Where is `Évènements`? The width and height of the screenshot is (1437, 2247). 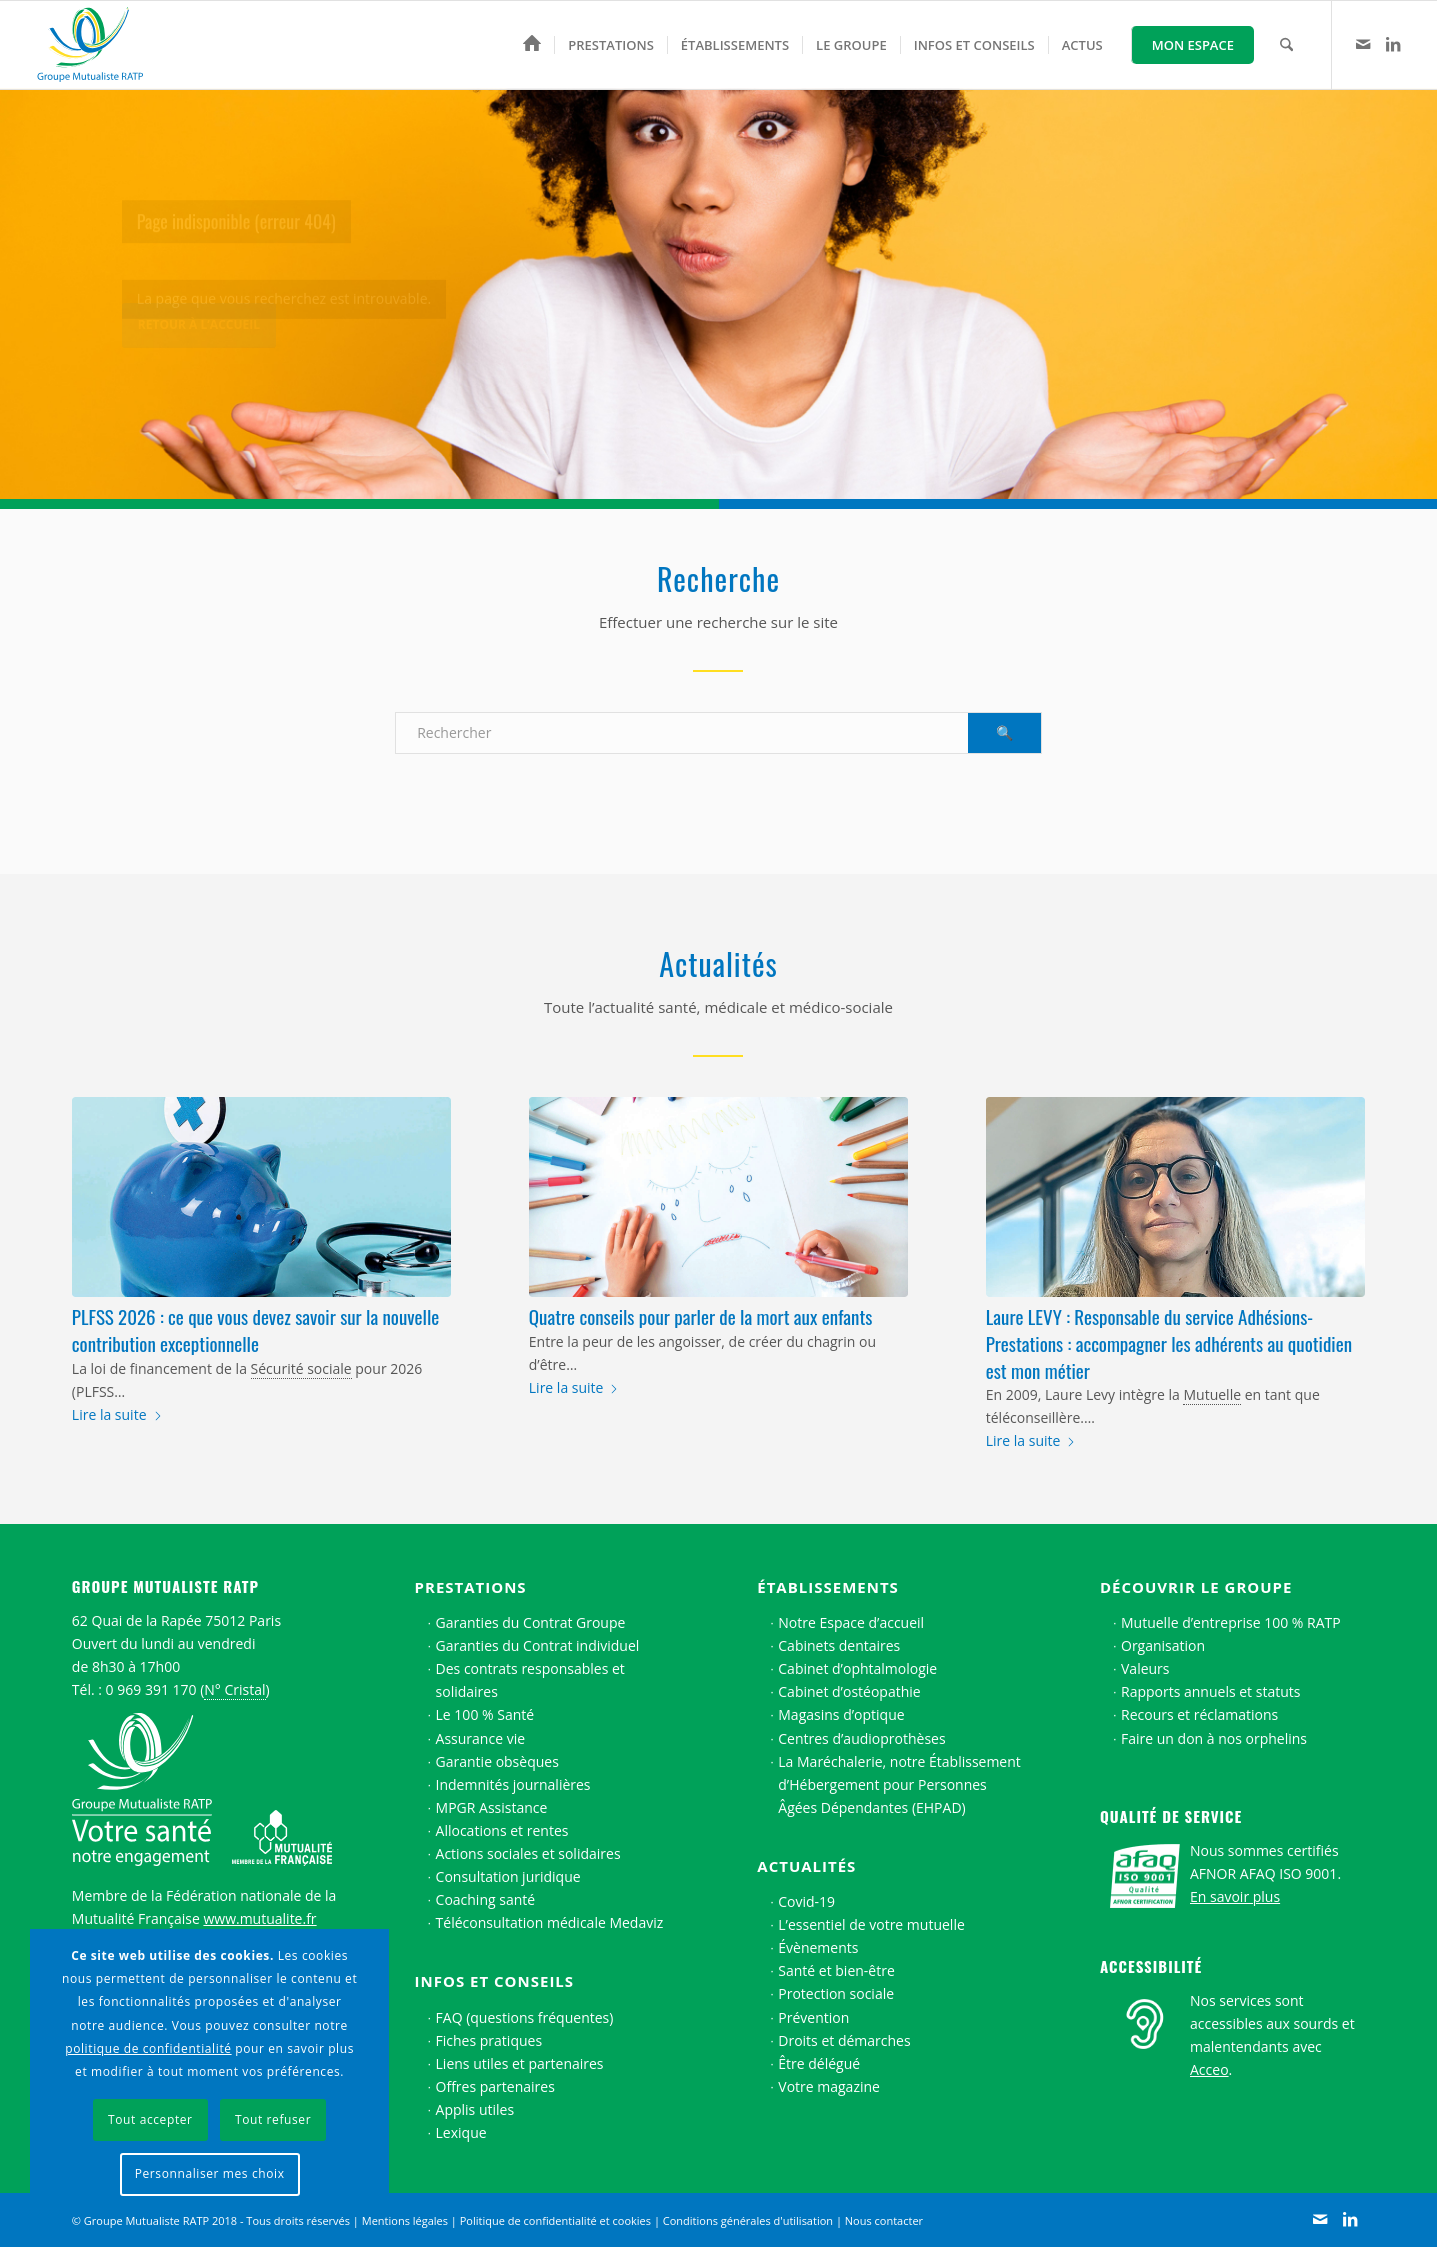 Évènements is located at coordinates (818, 1947).